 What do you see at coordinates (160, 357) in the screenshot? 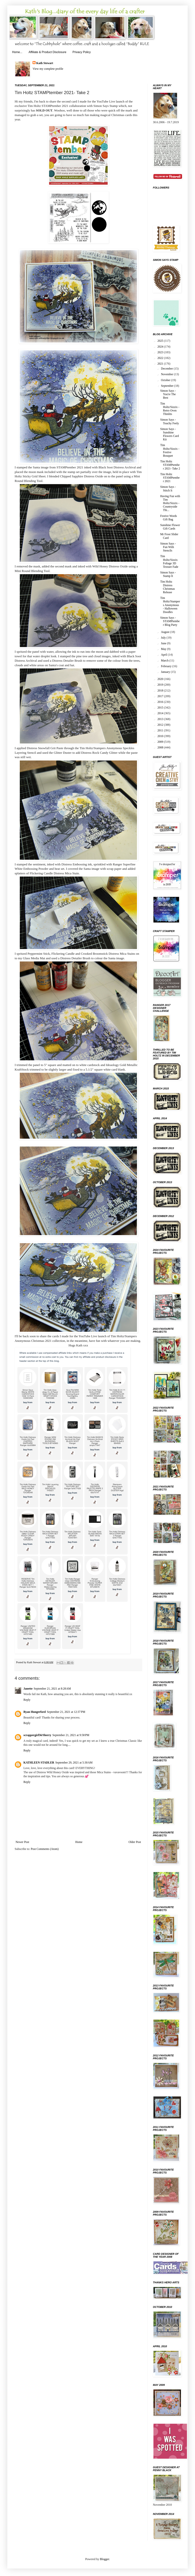
I see `2022` at bounding box center [160, 357].